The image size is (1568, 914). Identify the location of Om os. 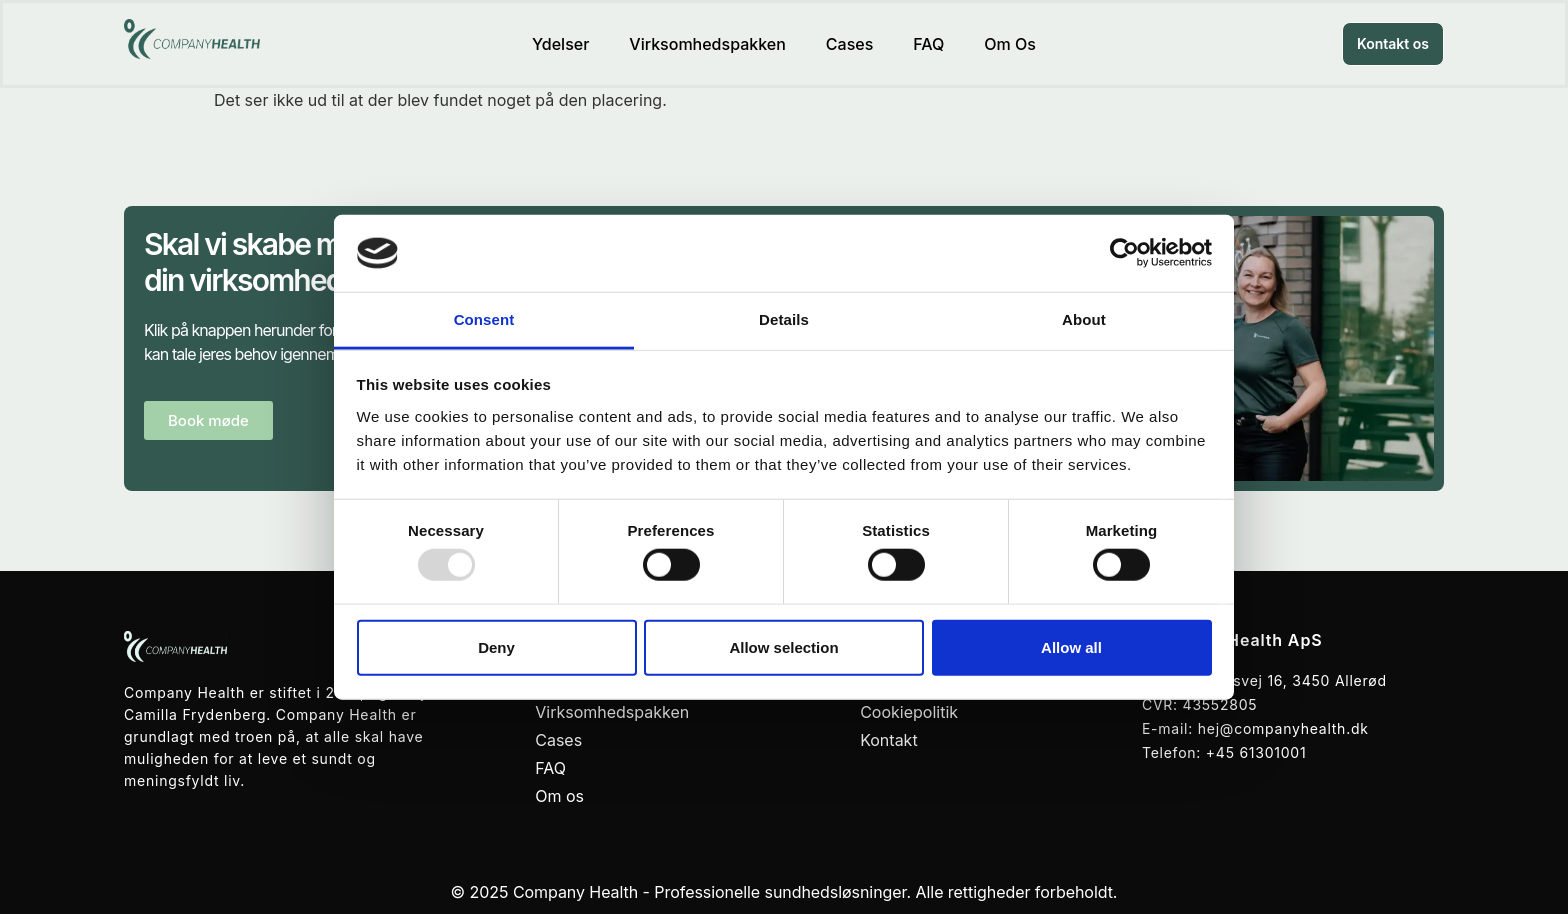
(1010, 44).